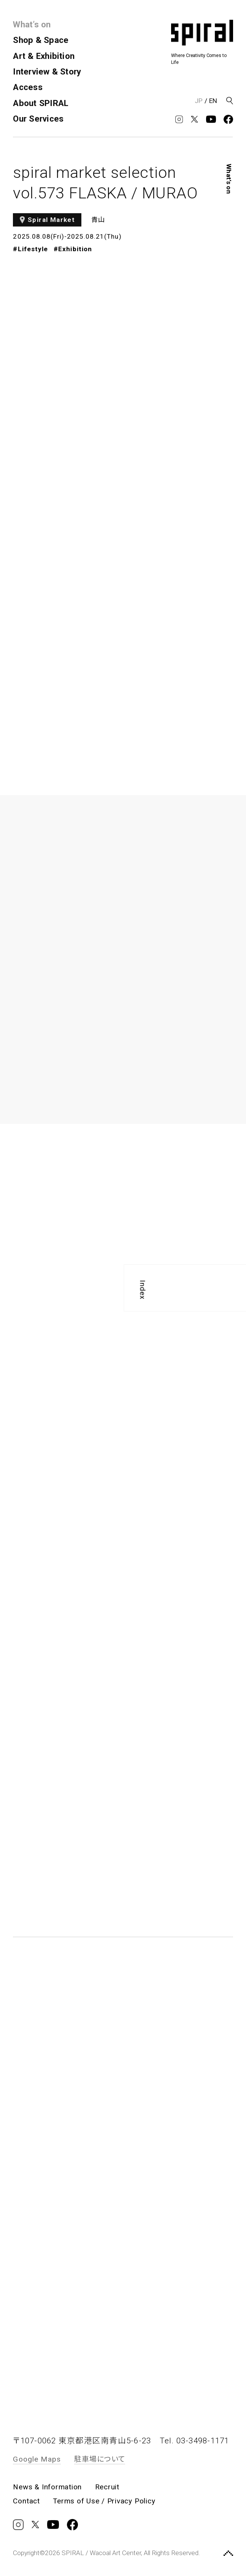 Image resolution: width=246 pixels, height=2576 pixels. What do you see at coordinates (38, 119) in the screenshot?
I see `Our Services` at bounding box center [38, 119].